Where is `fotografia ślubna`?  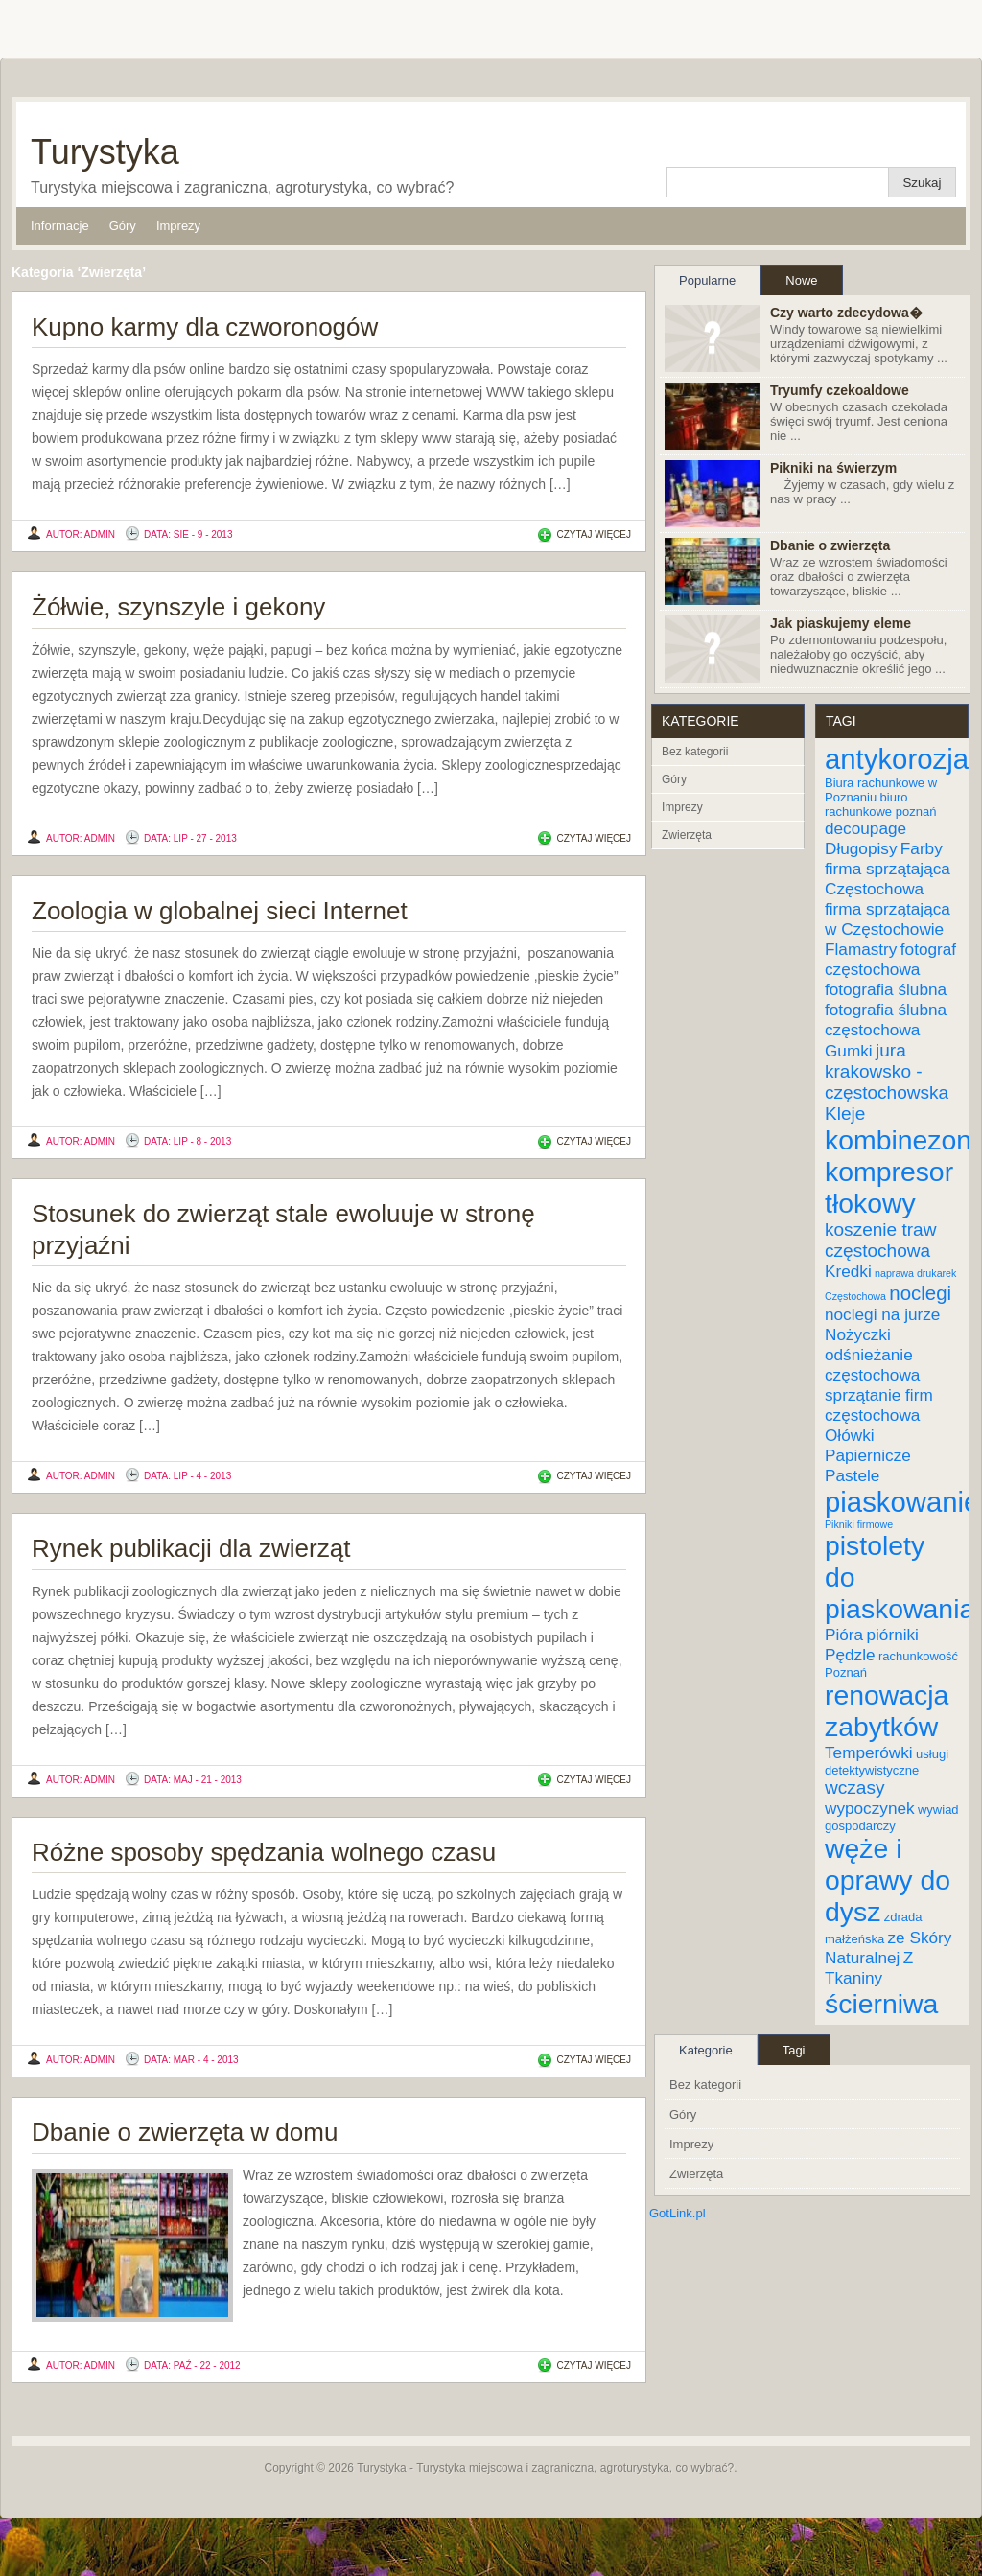 fotografia ślubna is located at coordinates (886, 989).